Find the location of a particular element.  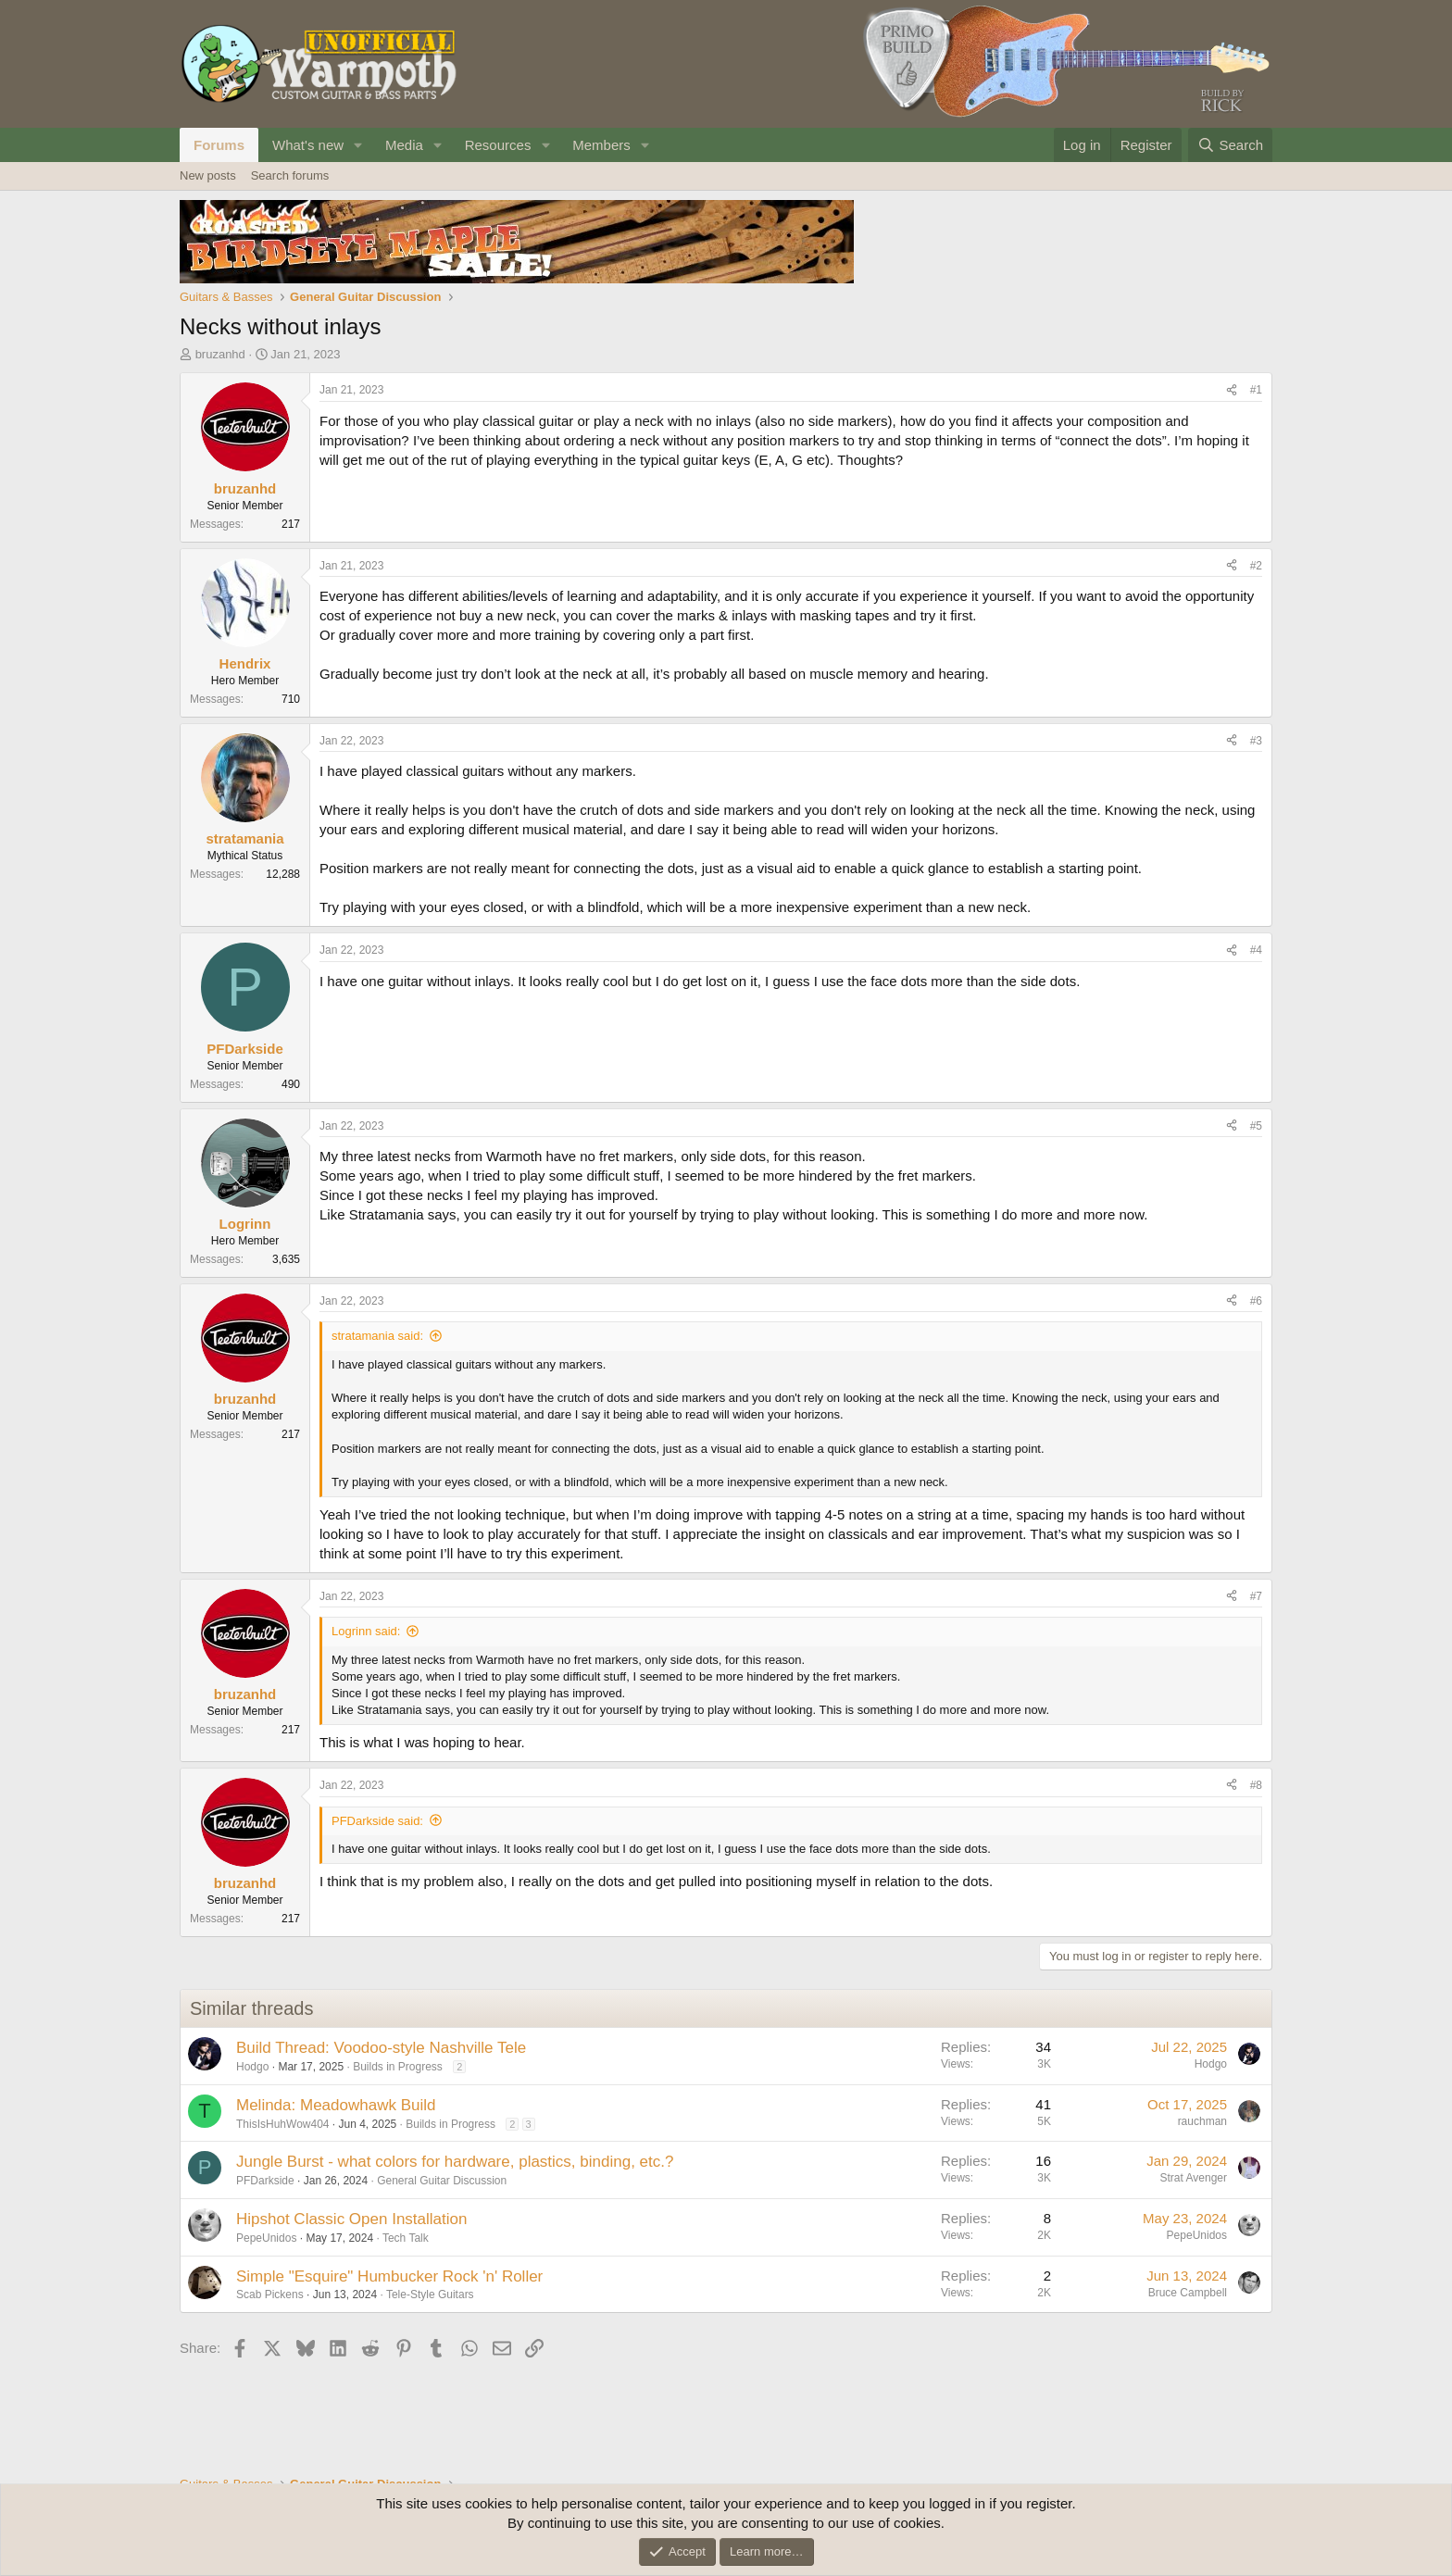

PepeUnidos is located at coordinates (266, 2238).